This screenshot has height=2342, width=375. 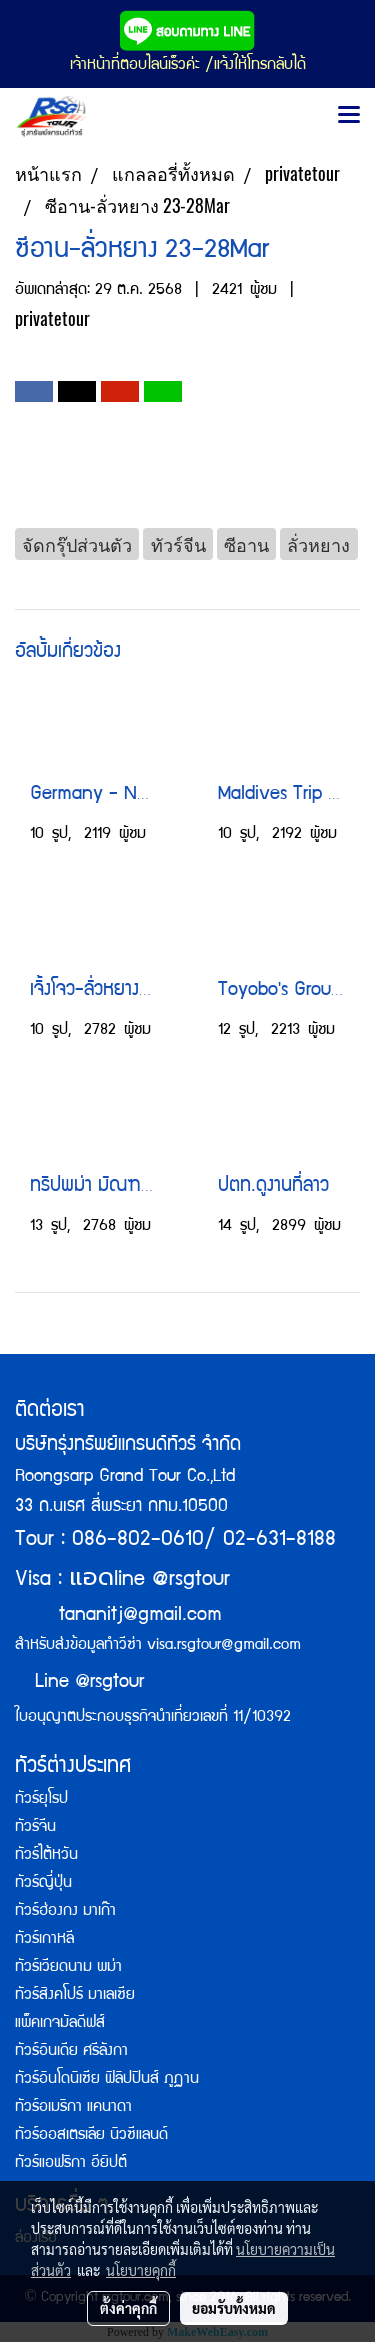 I want to click on ทัวร์อินโดนิเซีย ฟิลิปปินส์ ภูฏาน, so click(x=107, y=2080).